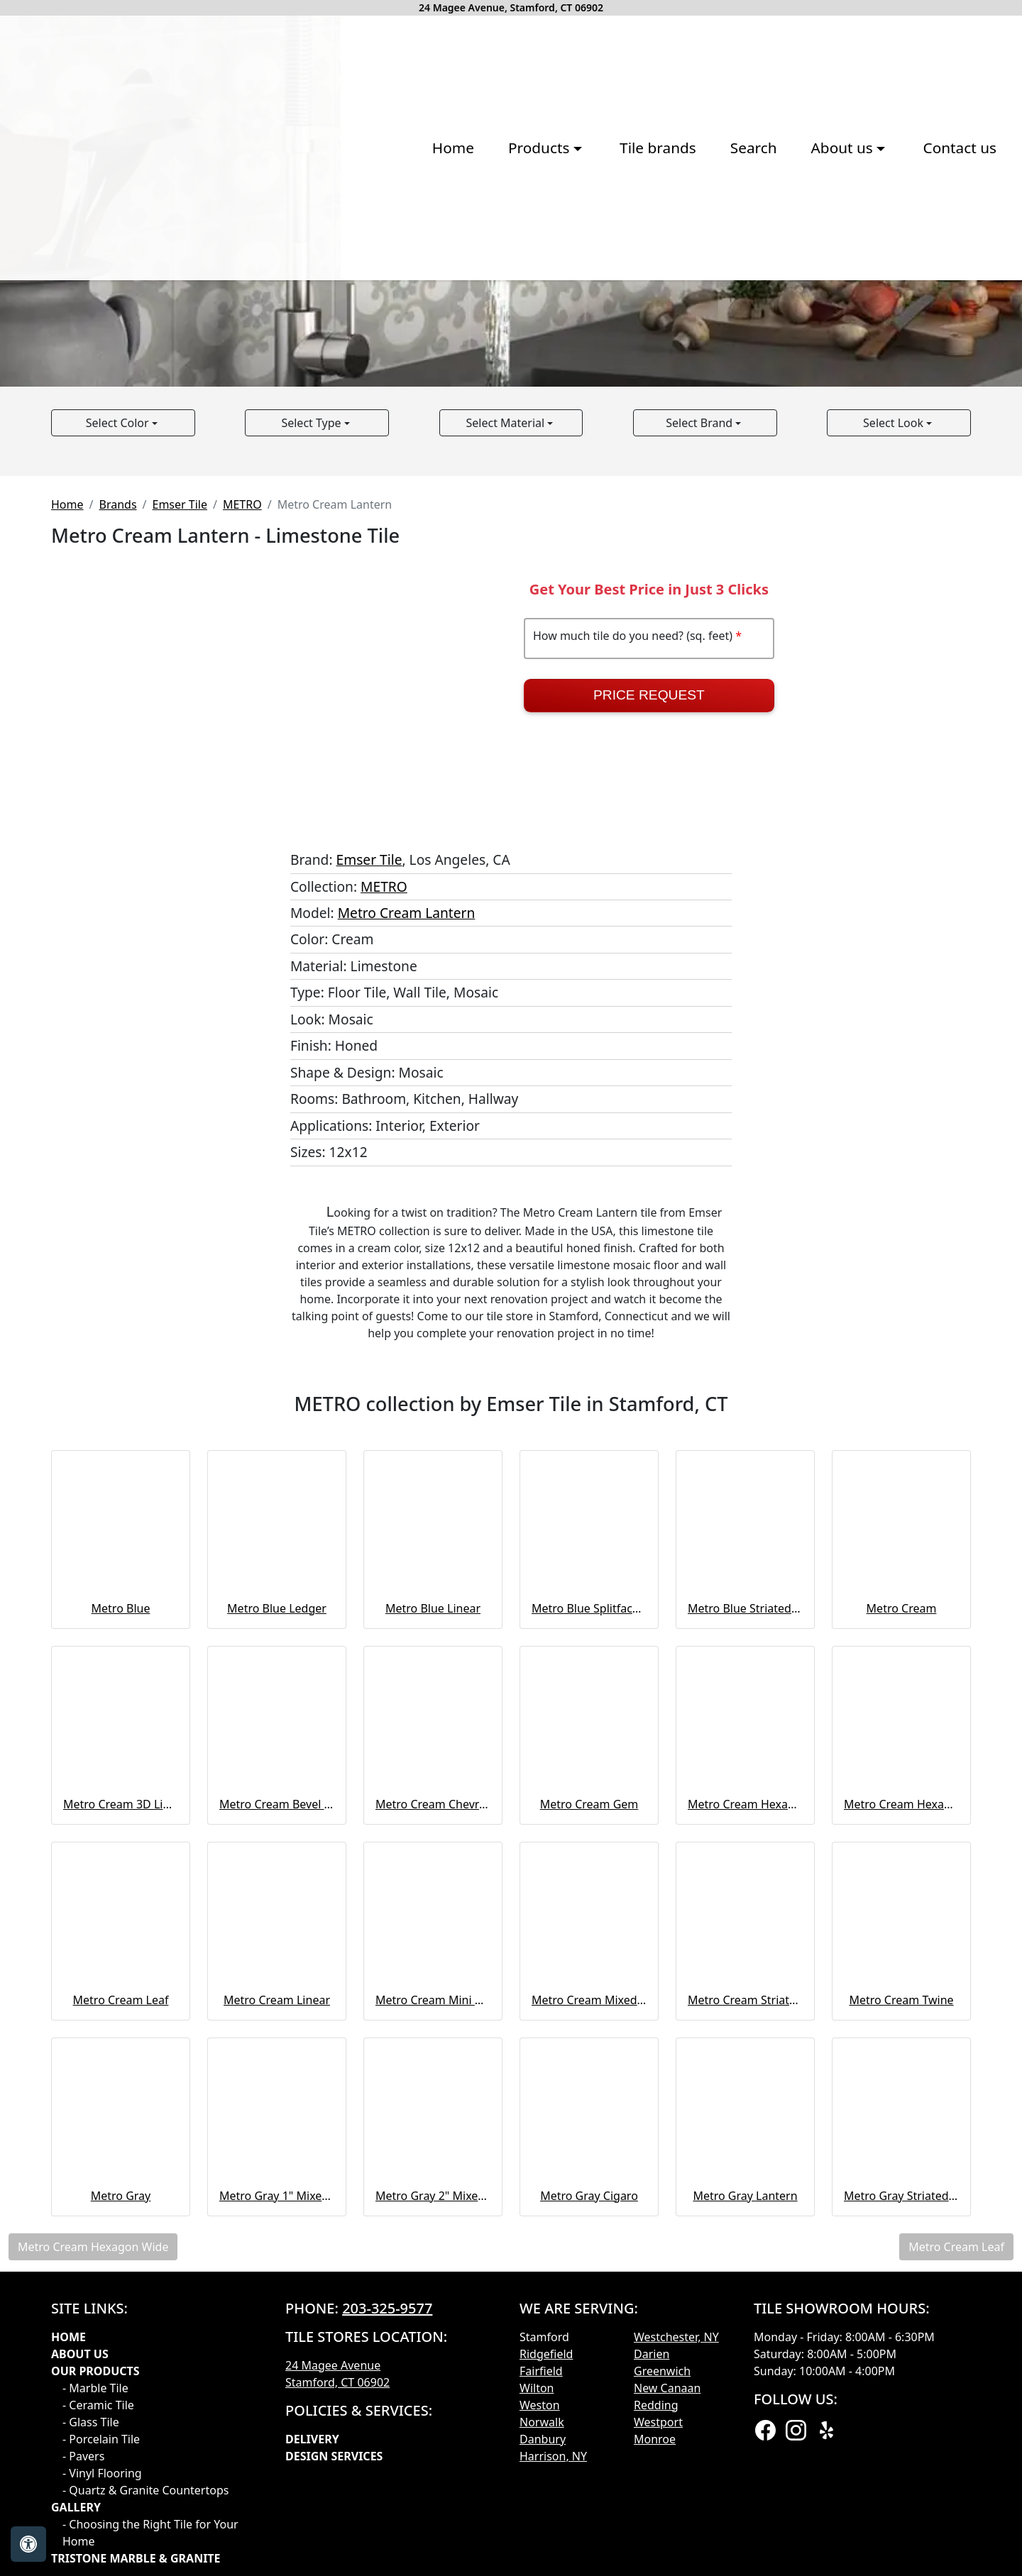 This screenshot has width=1022, height=2576. What do you see at coordinates (589, 2118) in the screenshot?
I see `Metro Cream Gem` at bounding box center [589, 2118].